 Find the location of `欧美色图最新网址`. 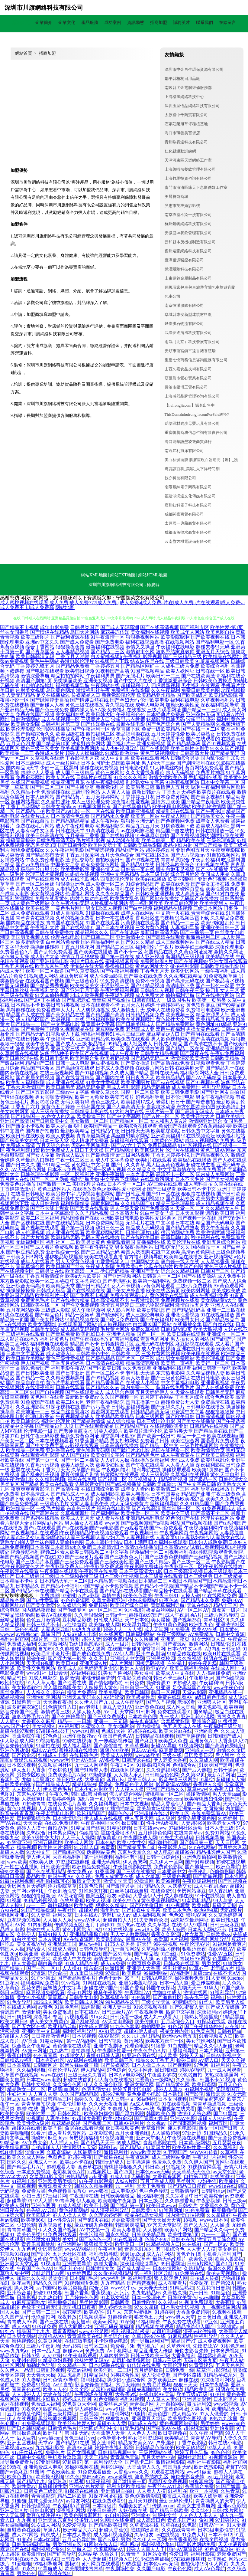

欧美色图最新网址 is located at coordinates (83, 2515).